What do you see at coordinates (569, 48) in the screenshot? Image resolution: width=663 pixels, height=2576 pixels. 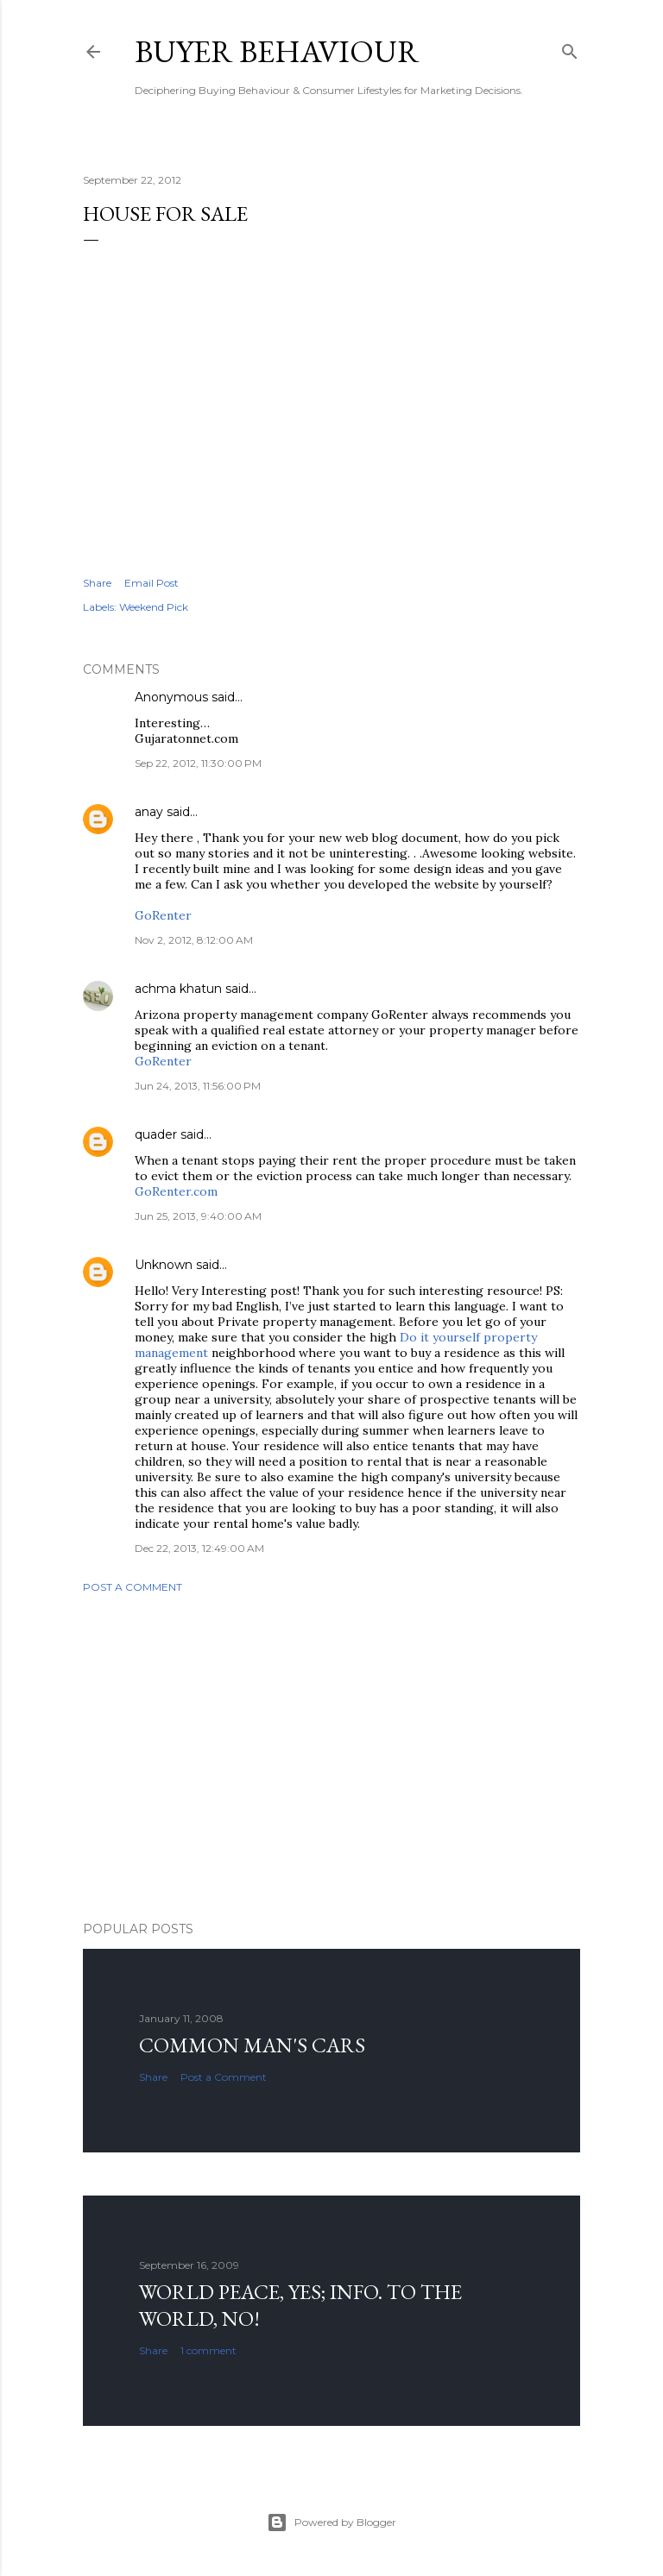 I see `[Search]` at bounding box center [569, 48].